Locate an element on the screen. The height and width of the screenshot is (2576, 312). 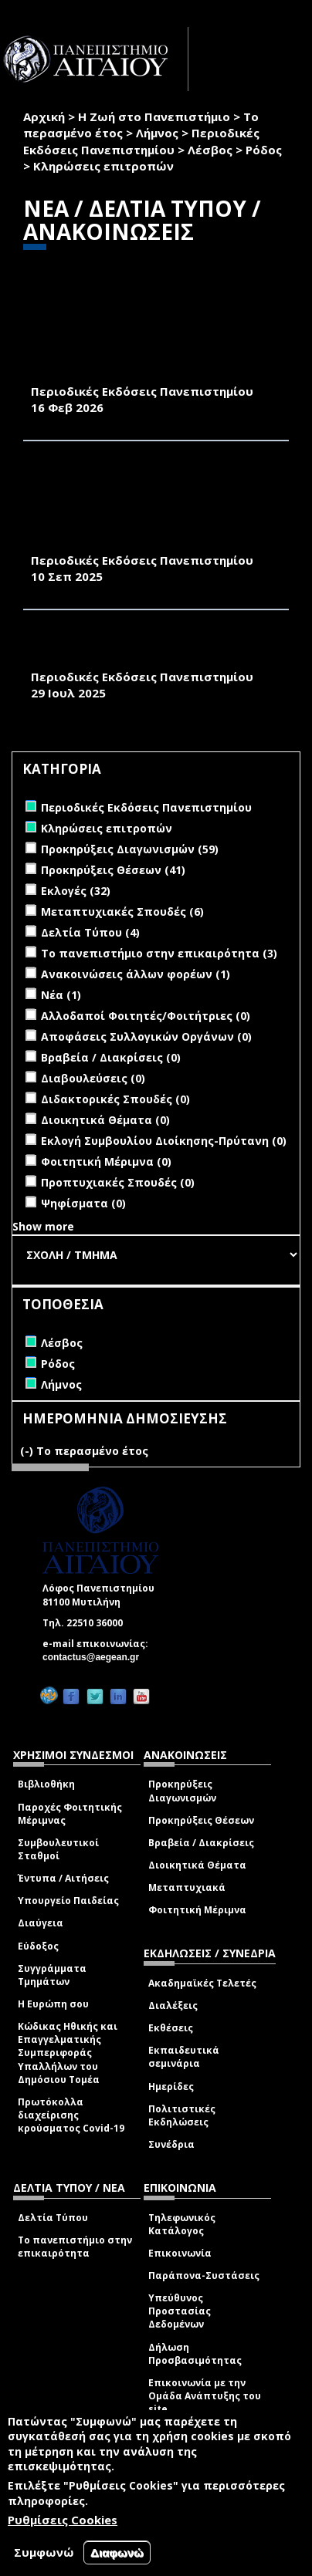
Συμβουλευτικοί Σταθμοί is located at coordinates (58, 1849).